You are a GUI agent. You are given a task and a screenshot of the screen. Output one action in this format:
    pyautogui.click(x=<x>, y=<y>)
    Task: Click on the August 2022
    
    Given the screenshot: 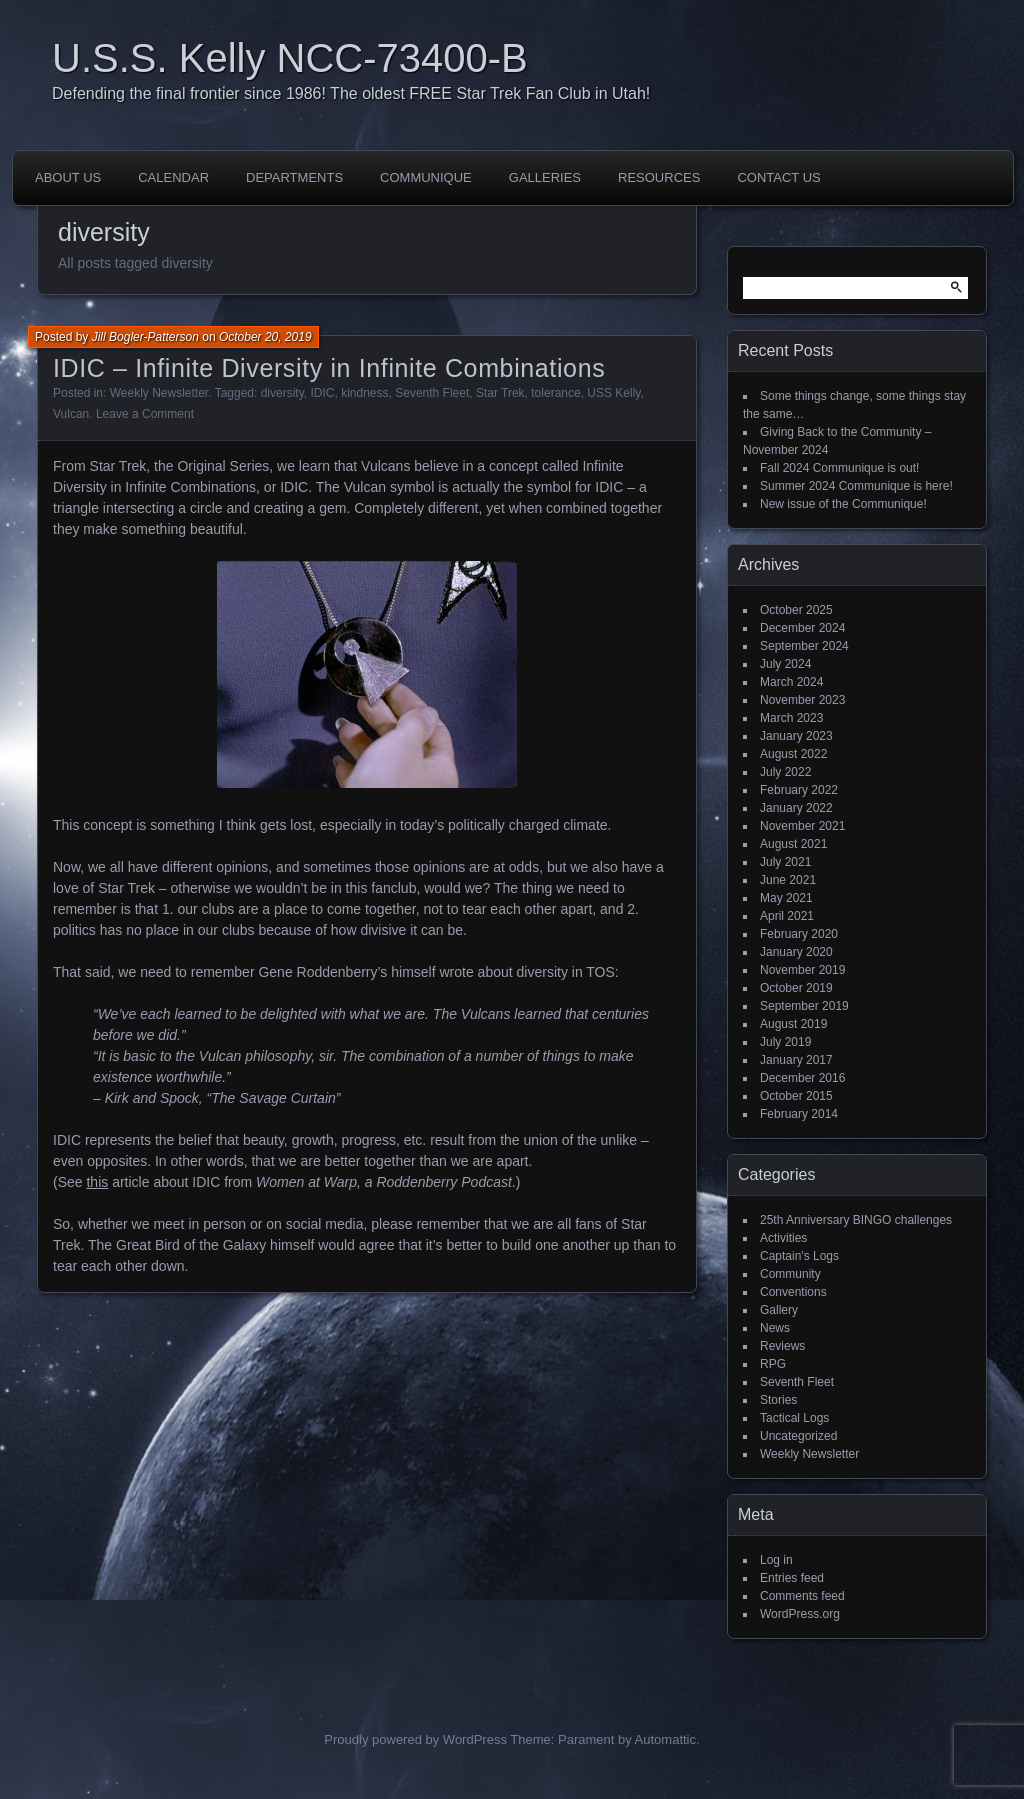 What is the action you would take?
    pyautogui.click(x=793, y=754)
    